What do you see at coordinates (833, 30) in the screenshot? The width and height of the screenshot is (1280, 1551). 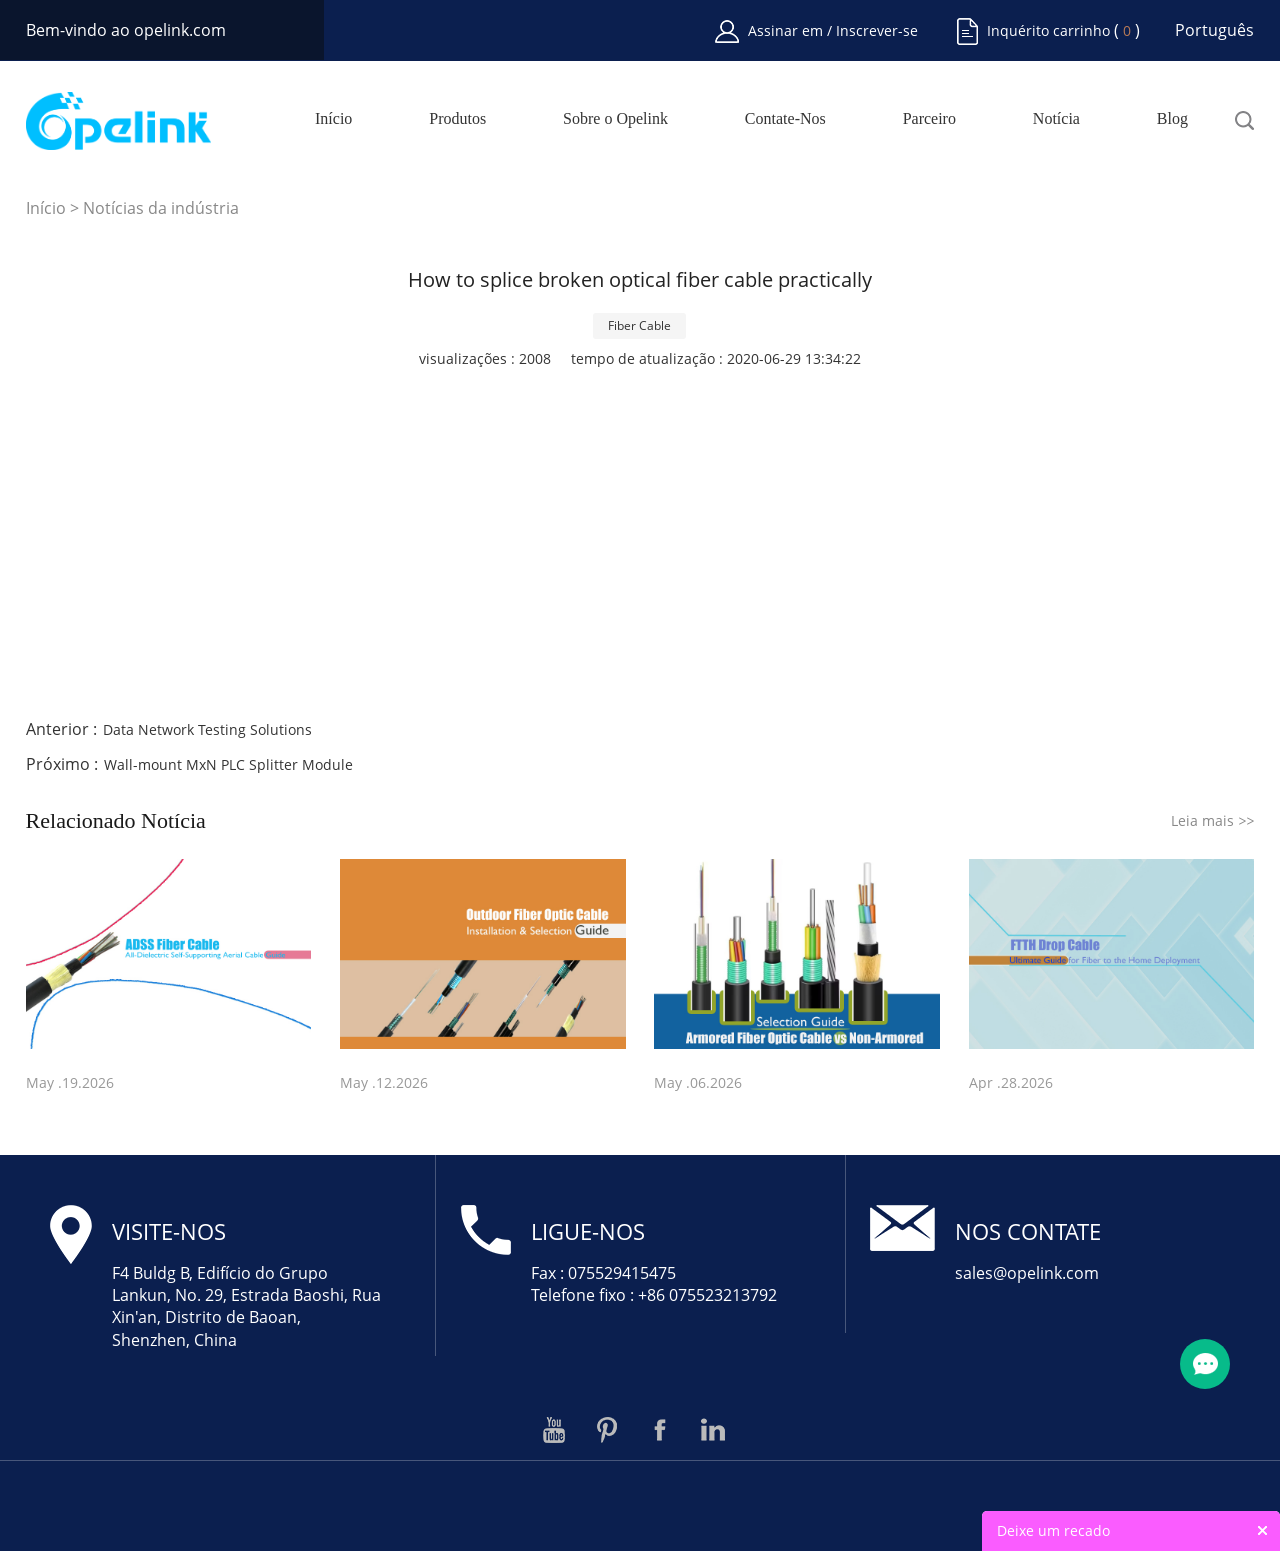 I see `Assinar em / Inscrever-se` at bounding box center [833, 30].